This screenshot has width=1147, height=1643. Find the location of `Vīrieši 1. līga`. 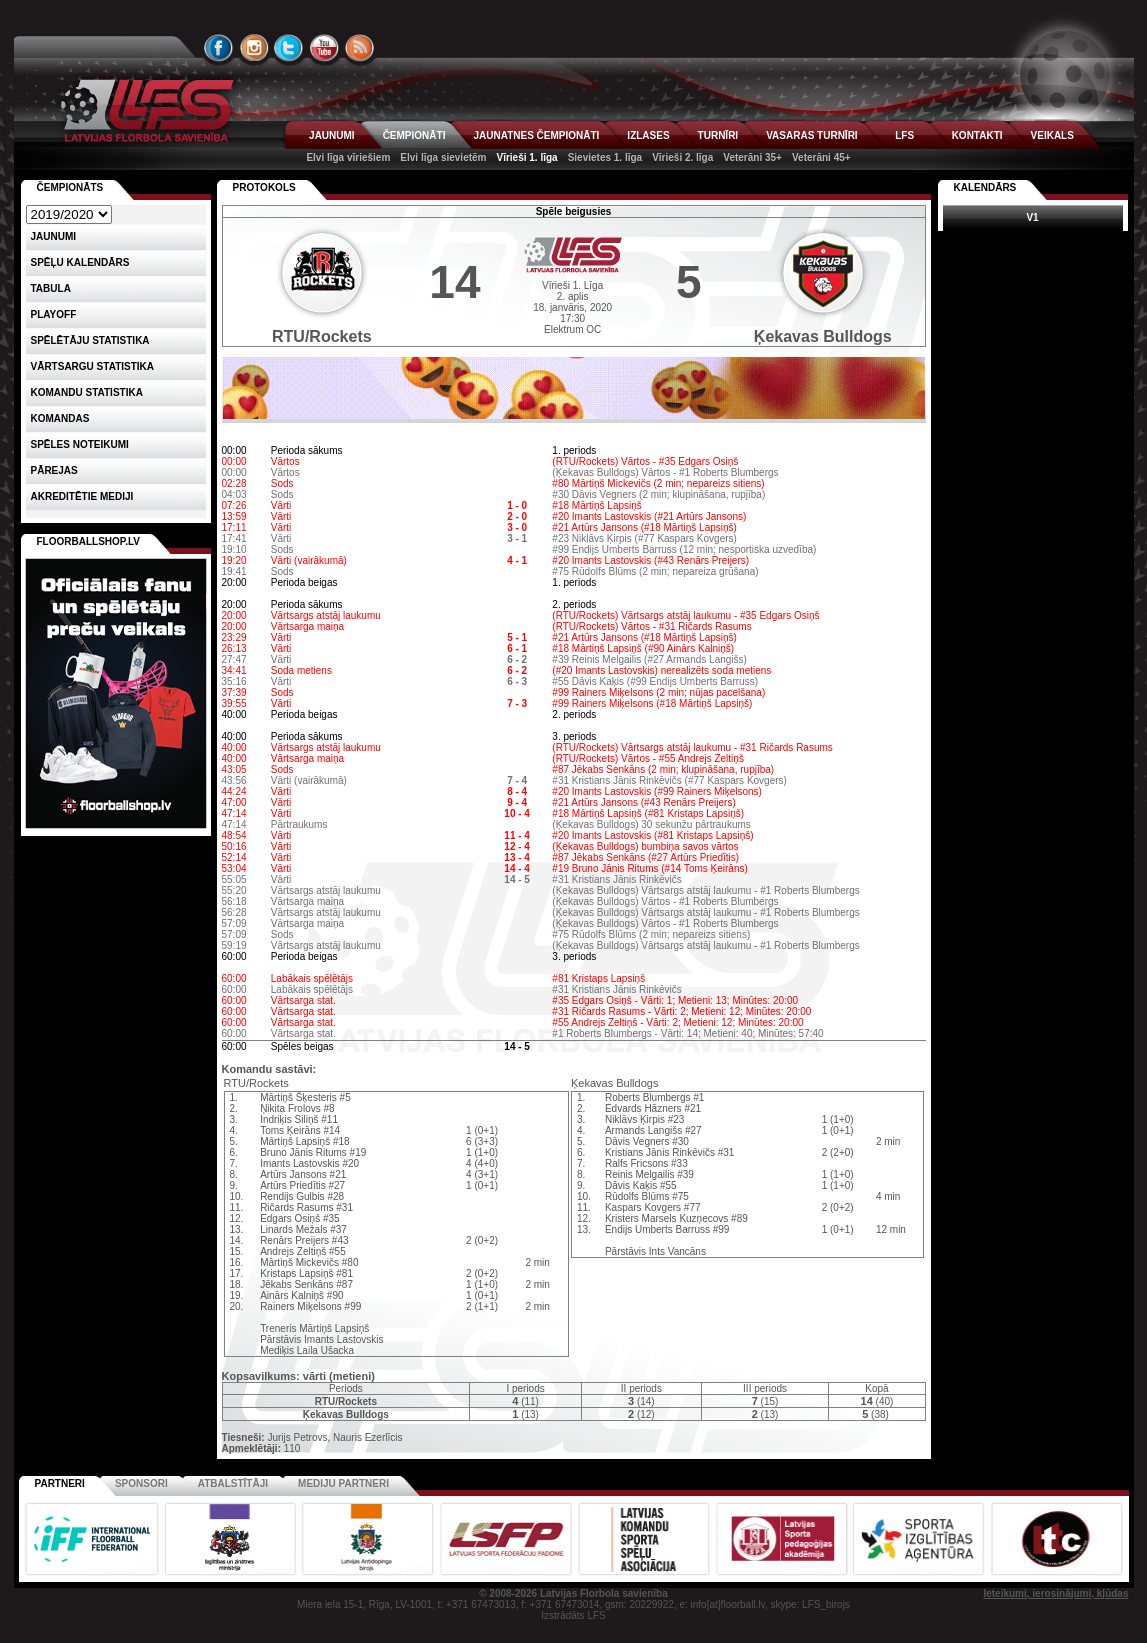

Vīrieši 1. līga is located at coordinates (526, 157).